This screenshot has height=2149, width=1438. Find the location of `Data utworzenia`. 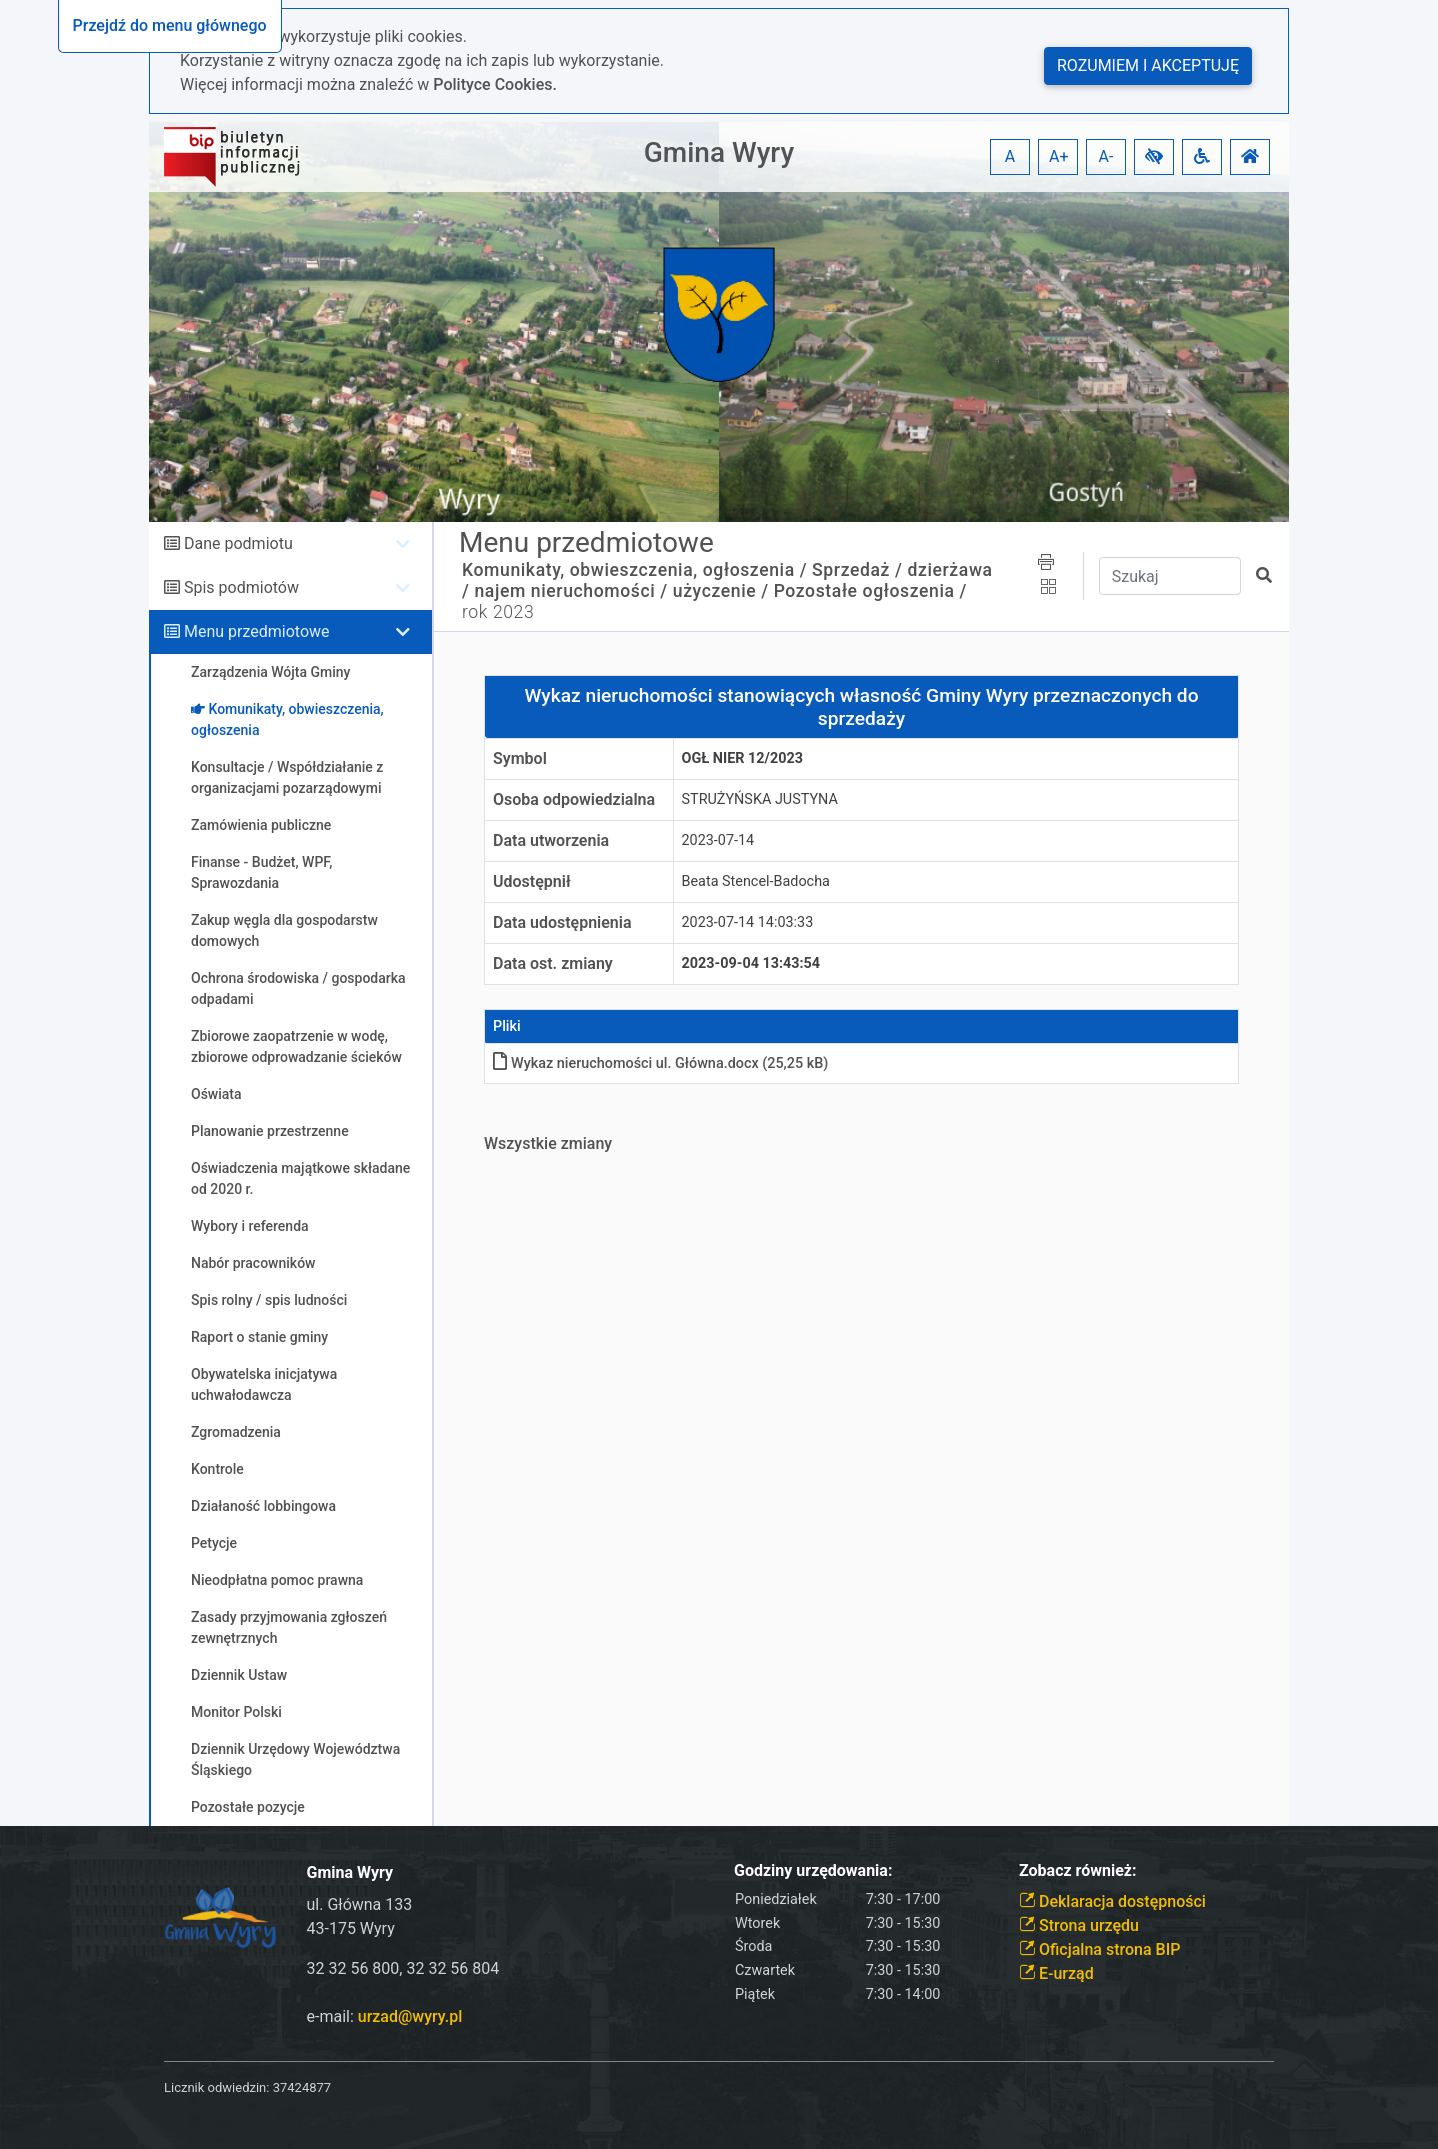

Data utworzenia is located at coordinates (551, 840).